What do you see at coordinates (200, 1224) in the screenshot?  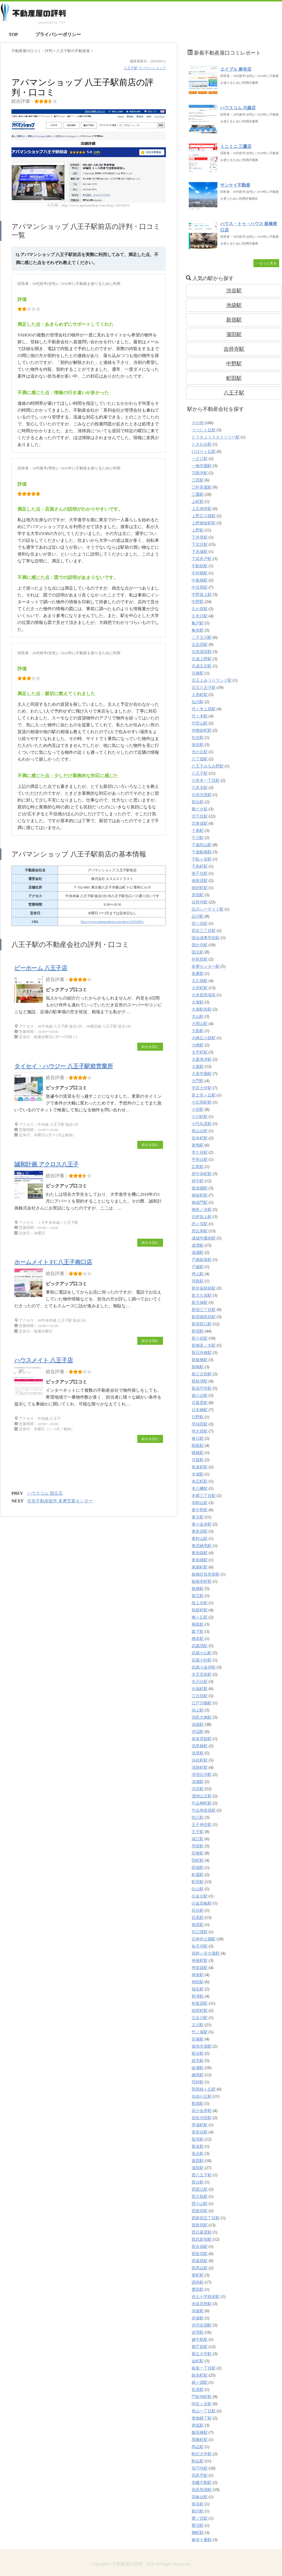 I see `恋ヶ窪駅` at bounding box center [200, 1224].